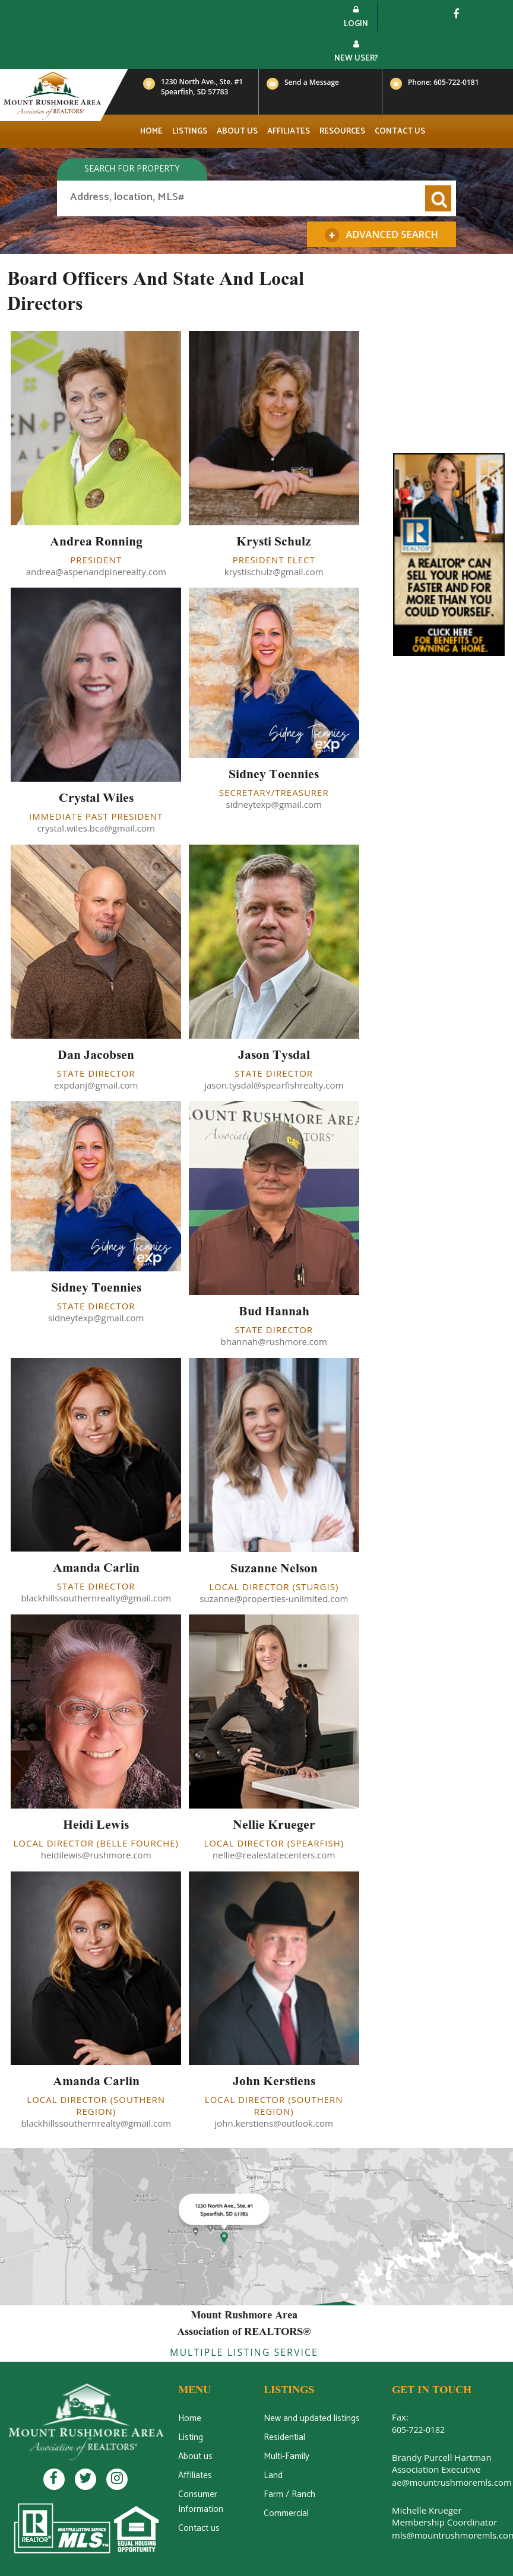  I want to click on Consumer Information, so click(200, 2502).